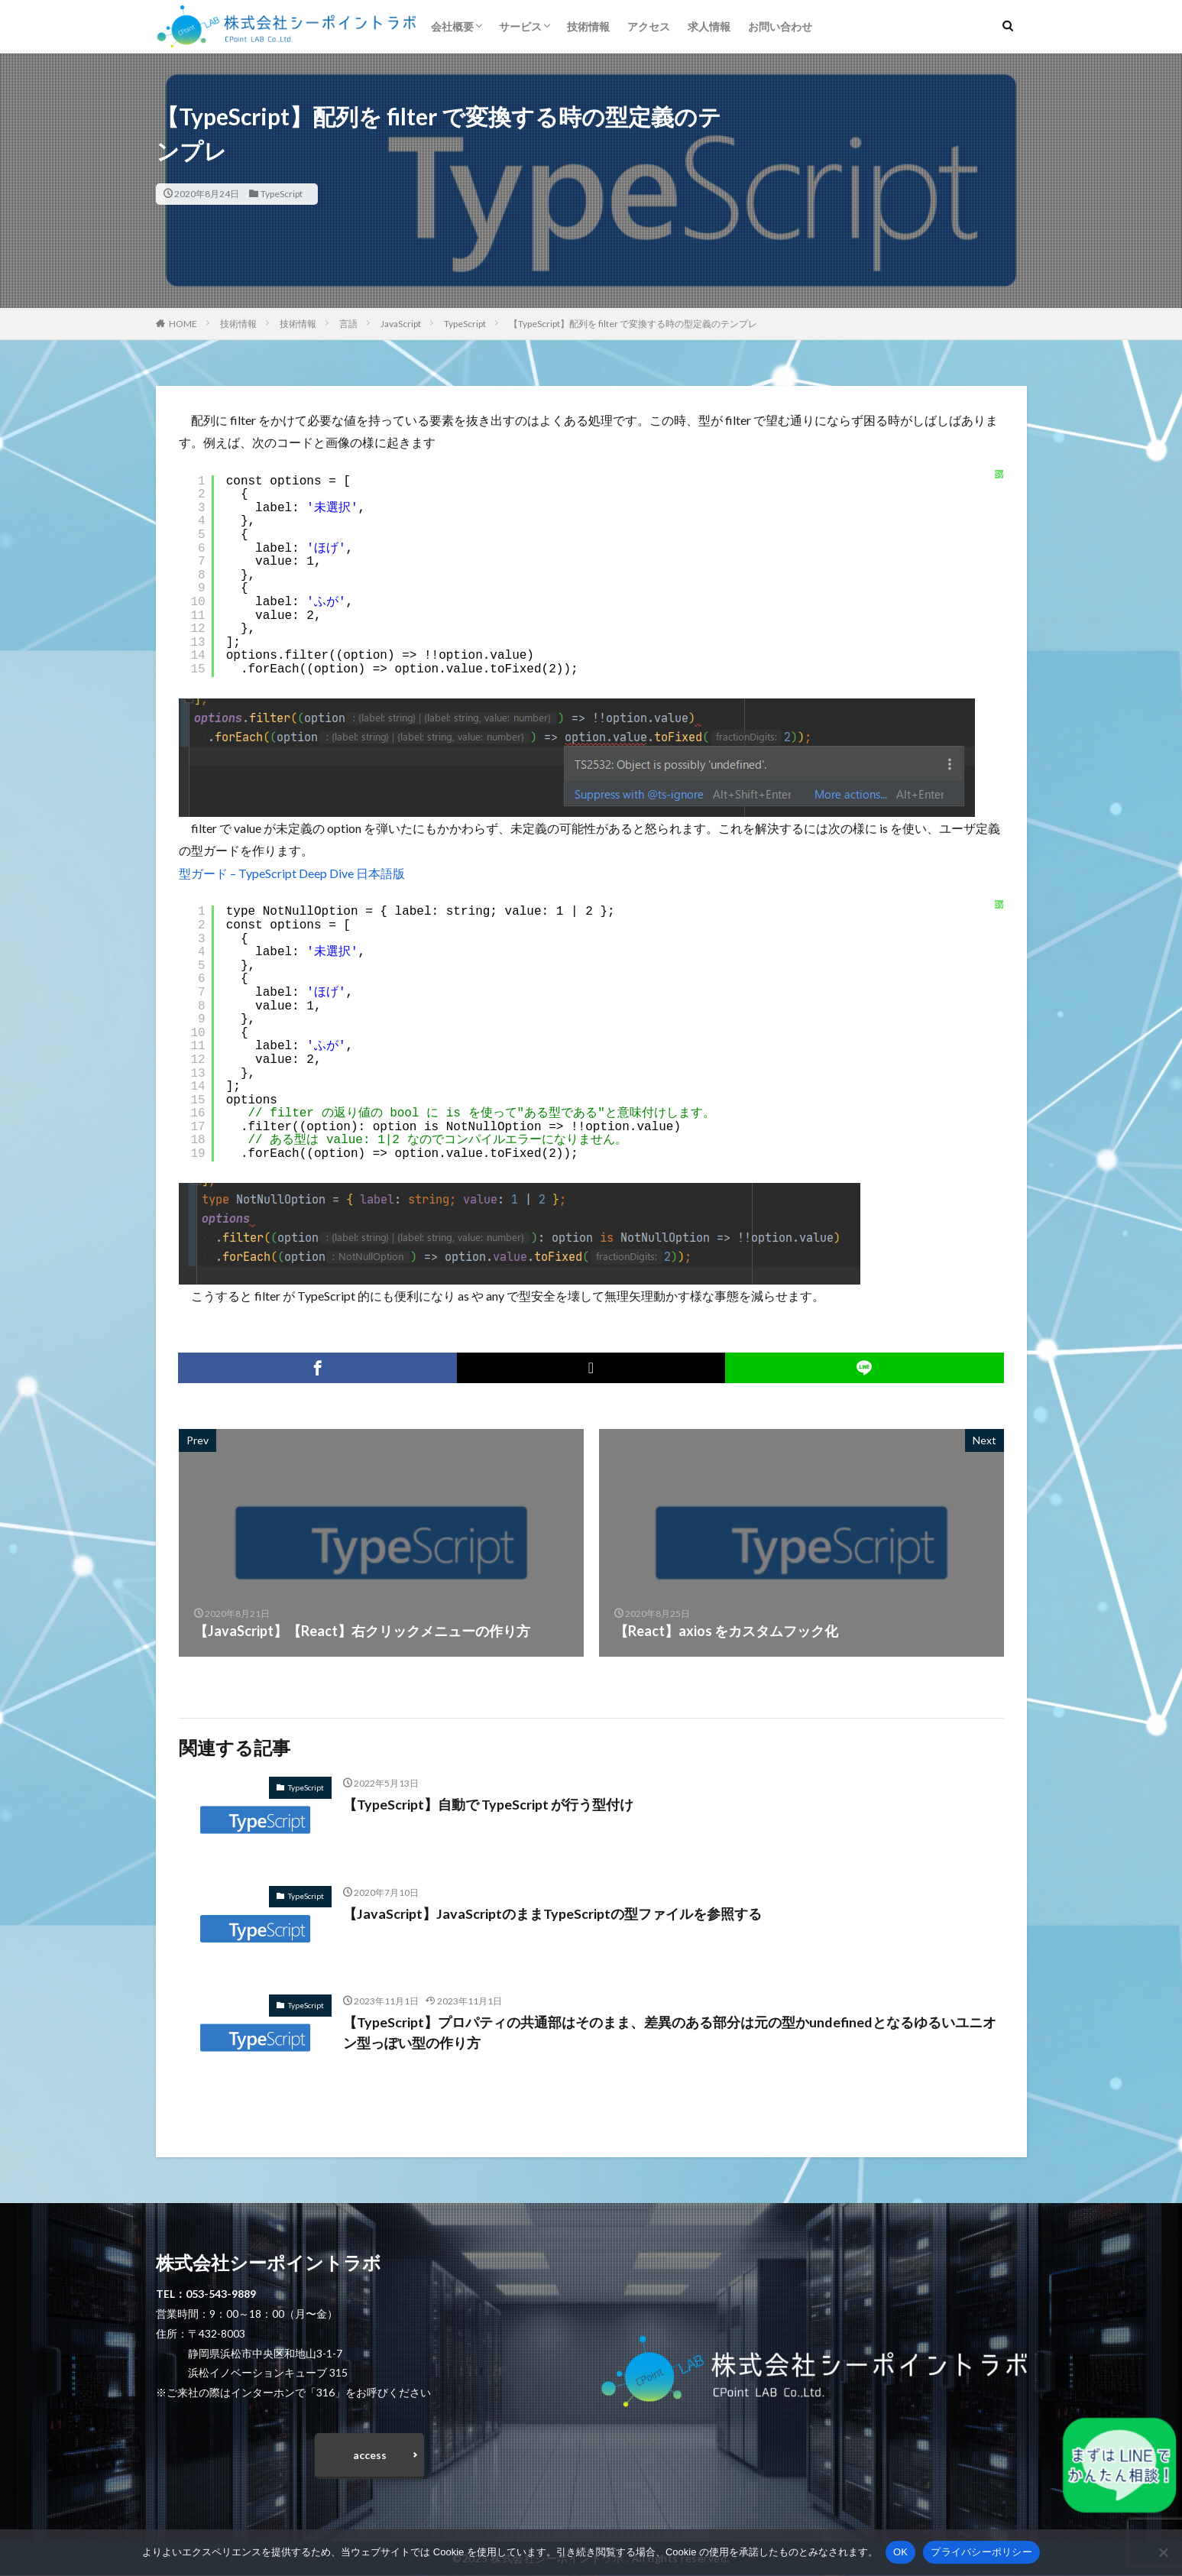  What do you see at coordinates (588, 26) in the screenshot?
I see `技術情報` at bounding box center [588, 26].